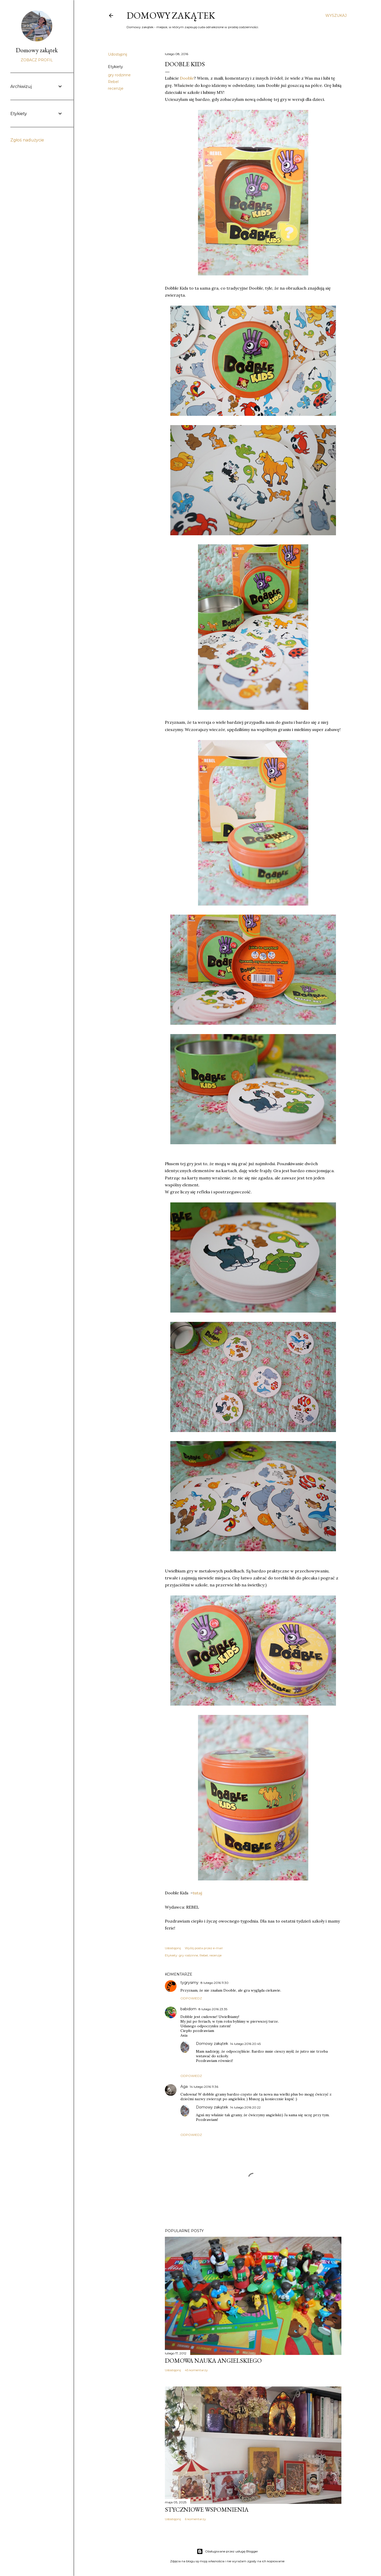 The width and height of the screenshot is (381, 2576). Describe the element at coordinates (189, 1982) in the screenshot. I see `tygrysimy` at that location.